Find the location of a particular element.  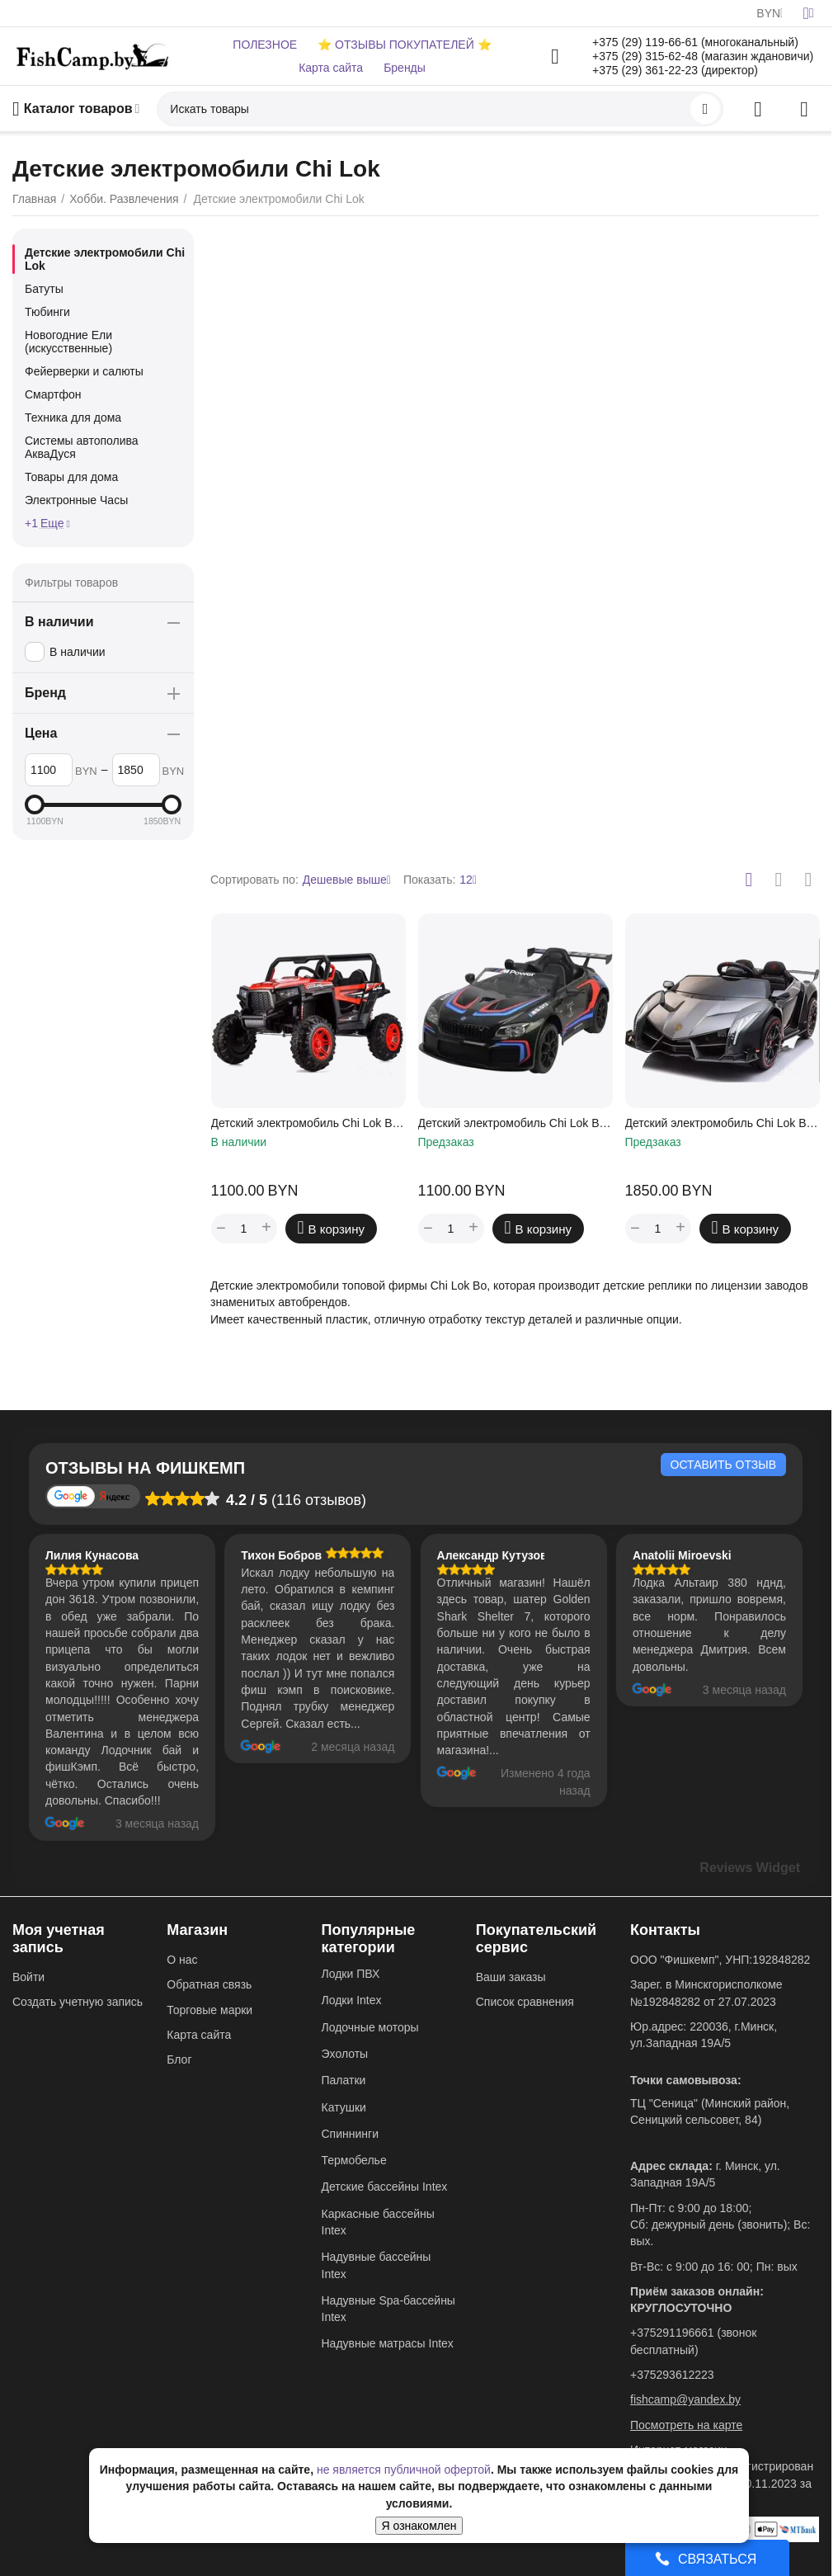

Войти is located at coordinates (28, 1977).